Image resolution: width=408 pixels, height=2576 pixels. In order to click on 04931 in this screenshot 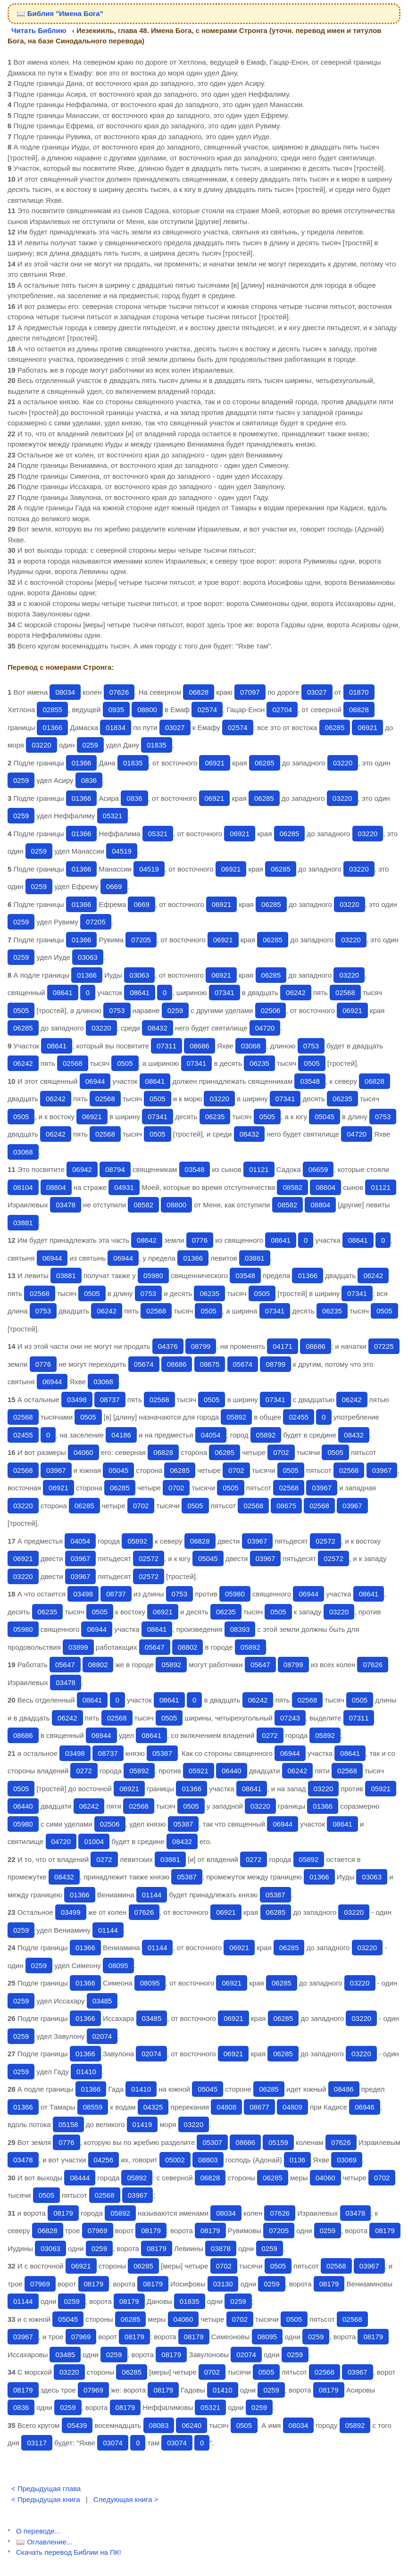, I will do `click(124, 1187)`.